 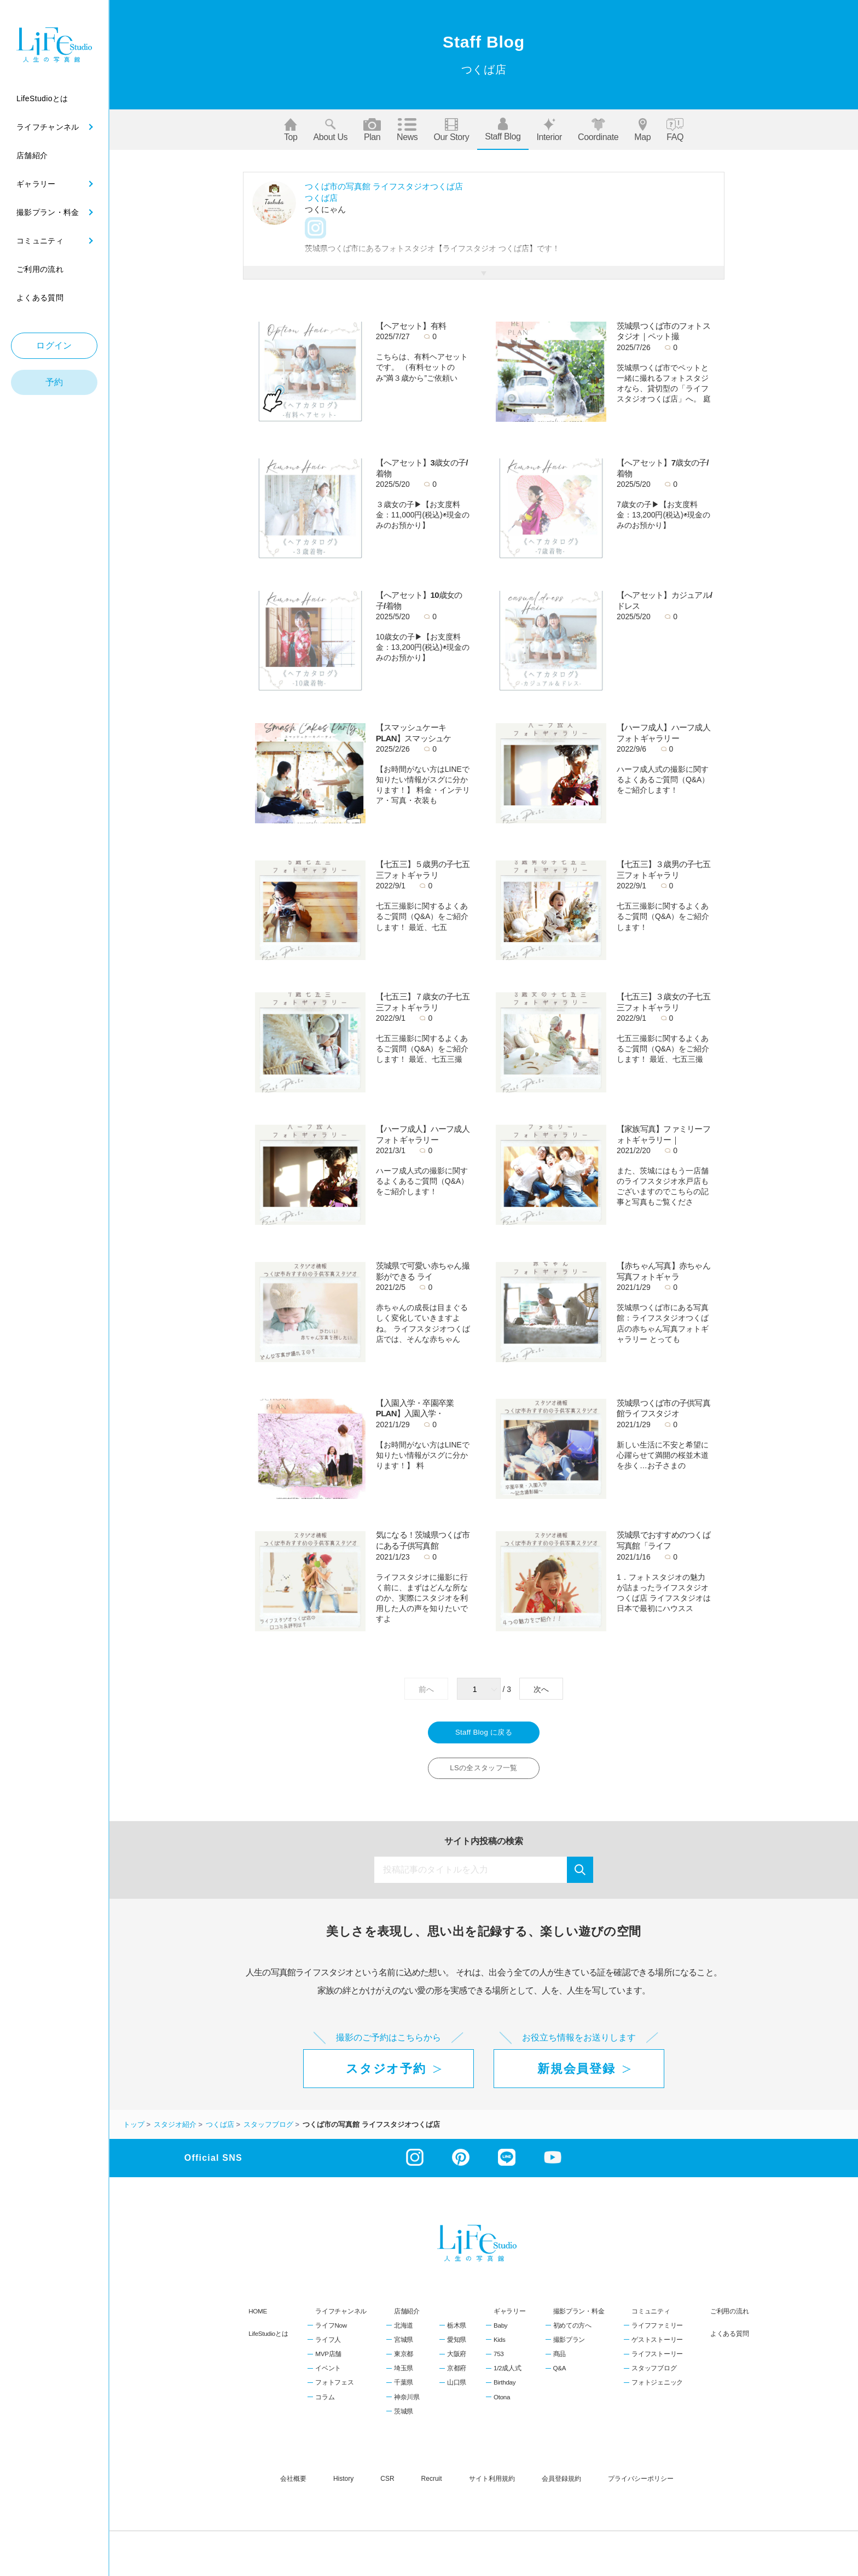 What do you see at coordinates (569, 2346) in the screenshot?
I see `撮影プラン` at bounding box center [569, 2346].